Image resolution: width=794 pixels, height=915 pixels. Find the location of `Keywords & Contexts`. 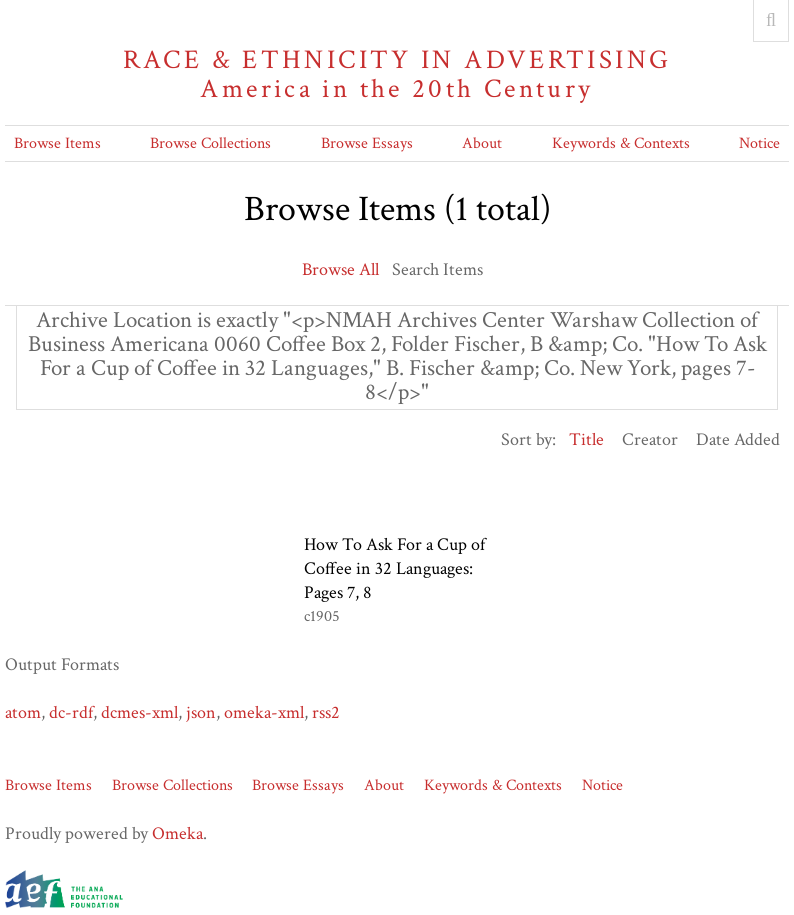

Keywords & Contexts is located at coordinates (621, 143).